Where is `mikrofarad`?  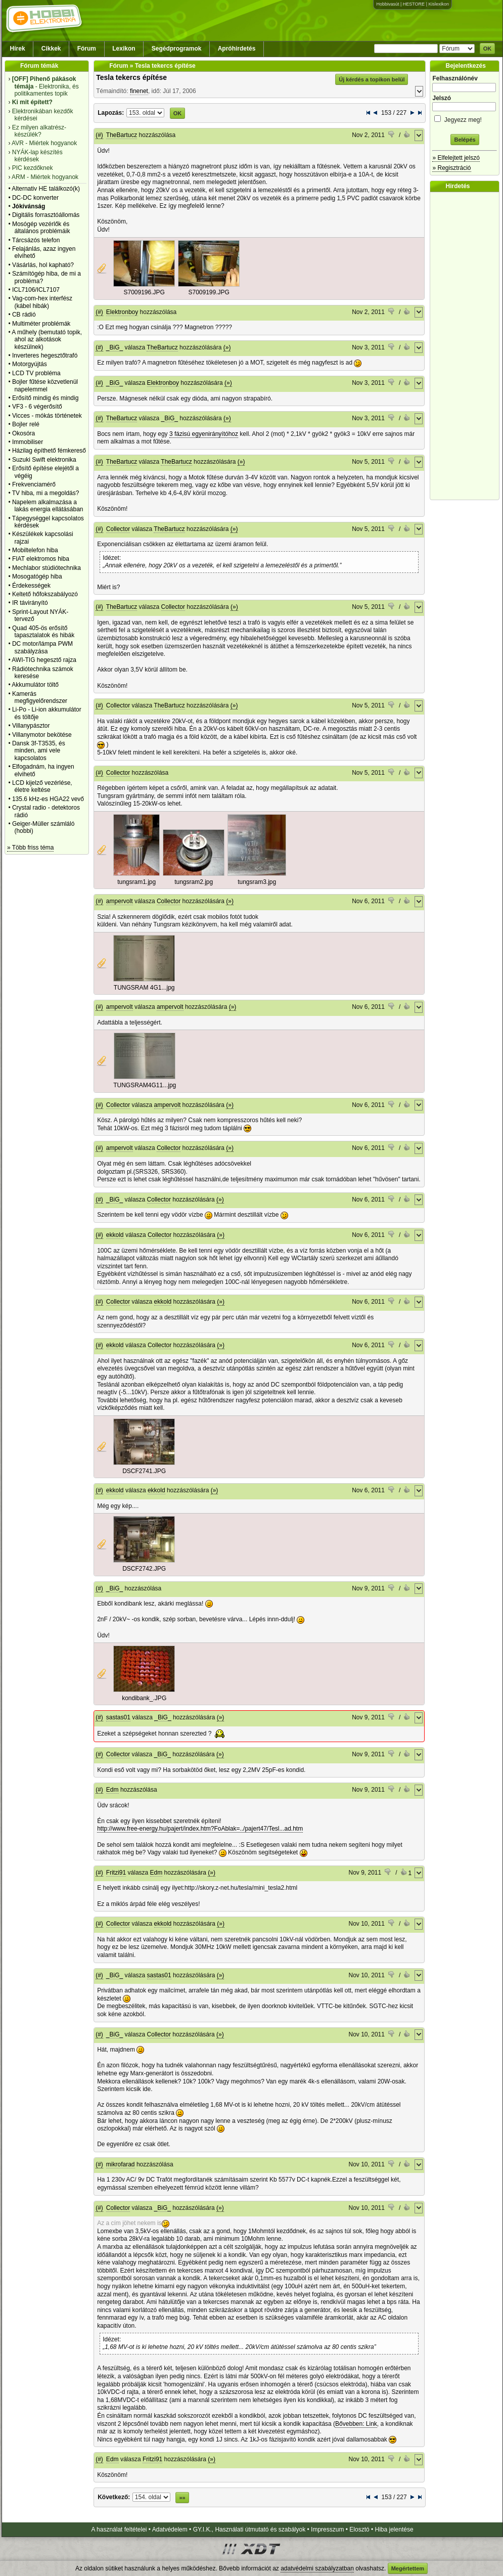
mikrofarad is located at coordinates (120, 2164).